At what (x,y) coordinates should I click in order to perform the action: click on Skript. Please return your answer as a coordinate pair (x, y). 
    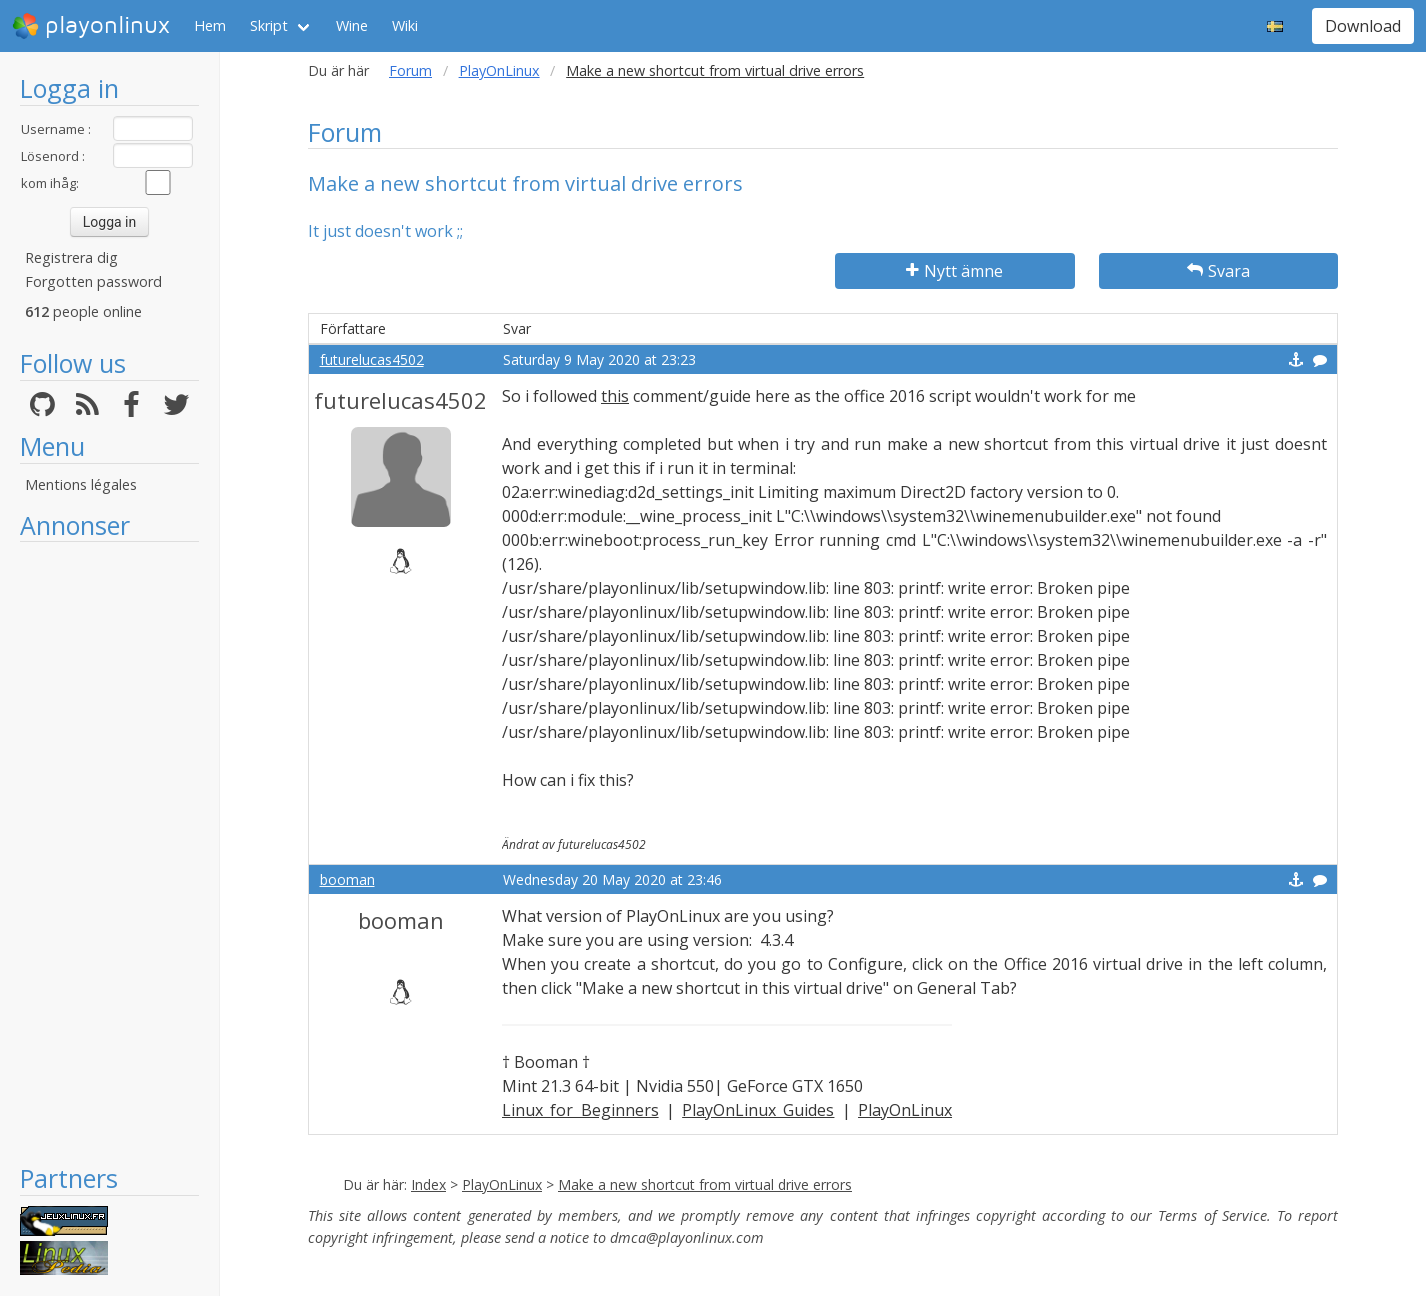
    Looking at the image, I should click on (269, 25).